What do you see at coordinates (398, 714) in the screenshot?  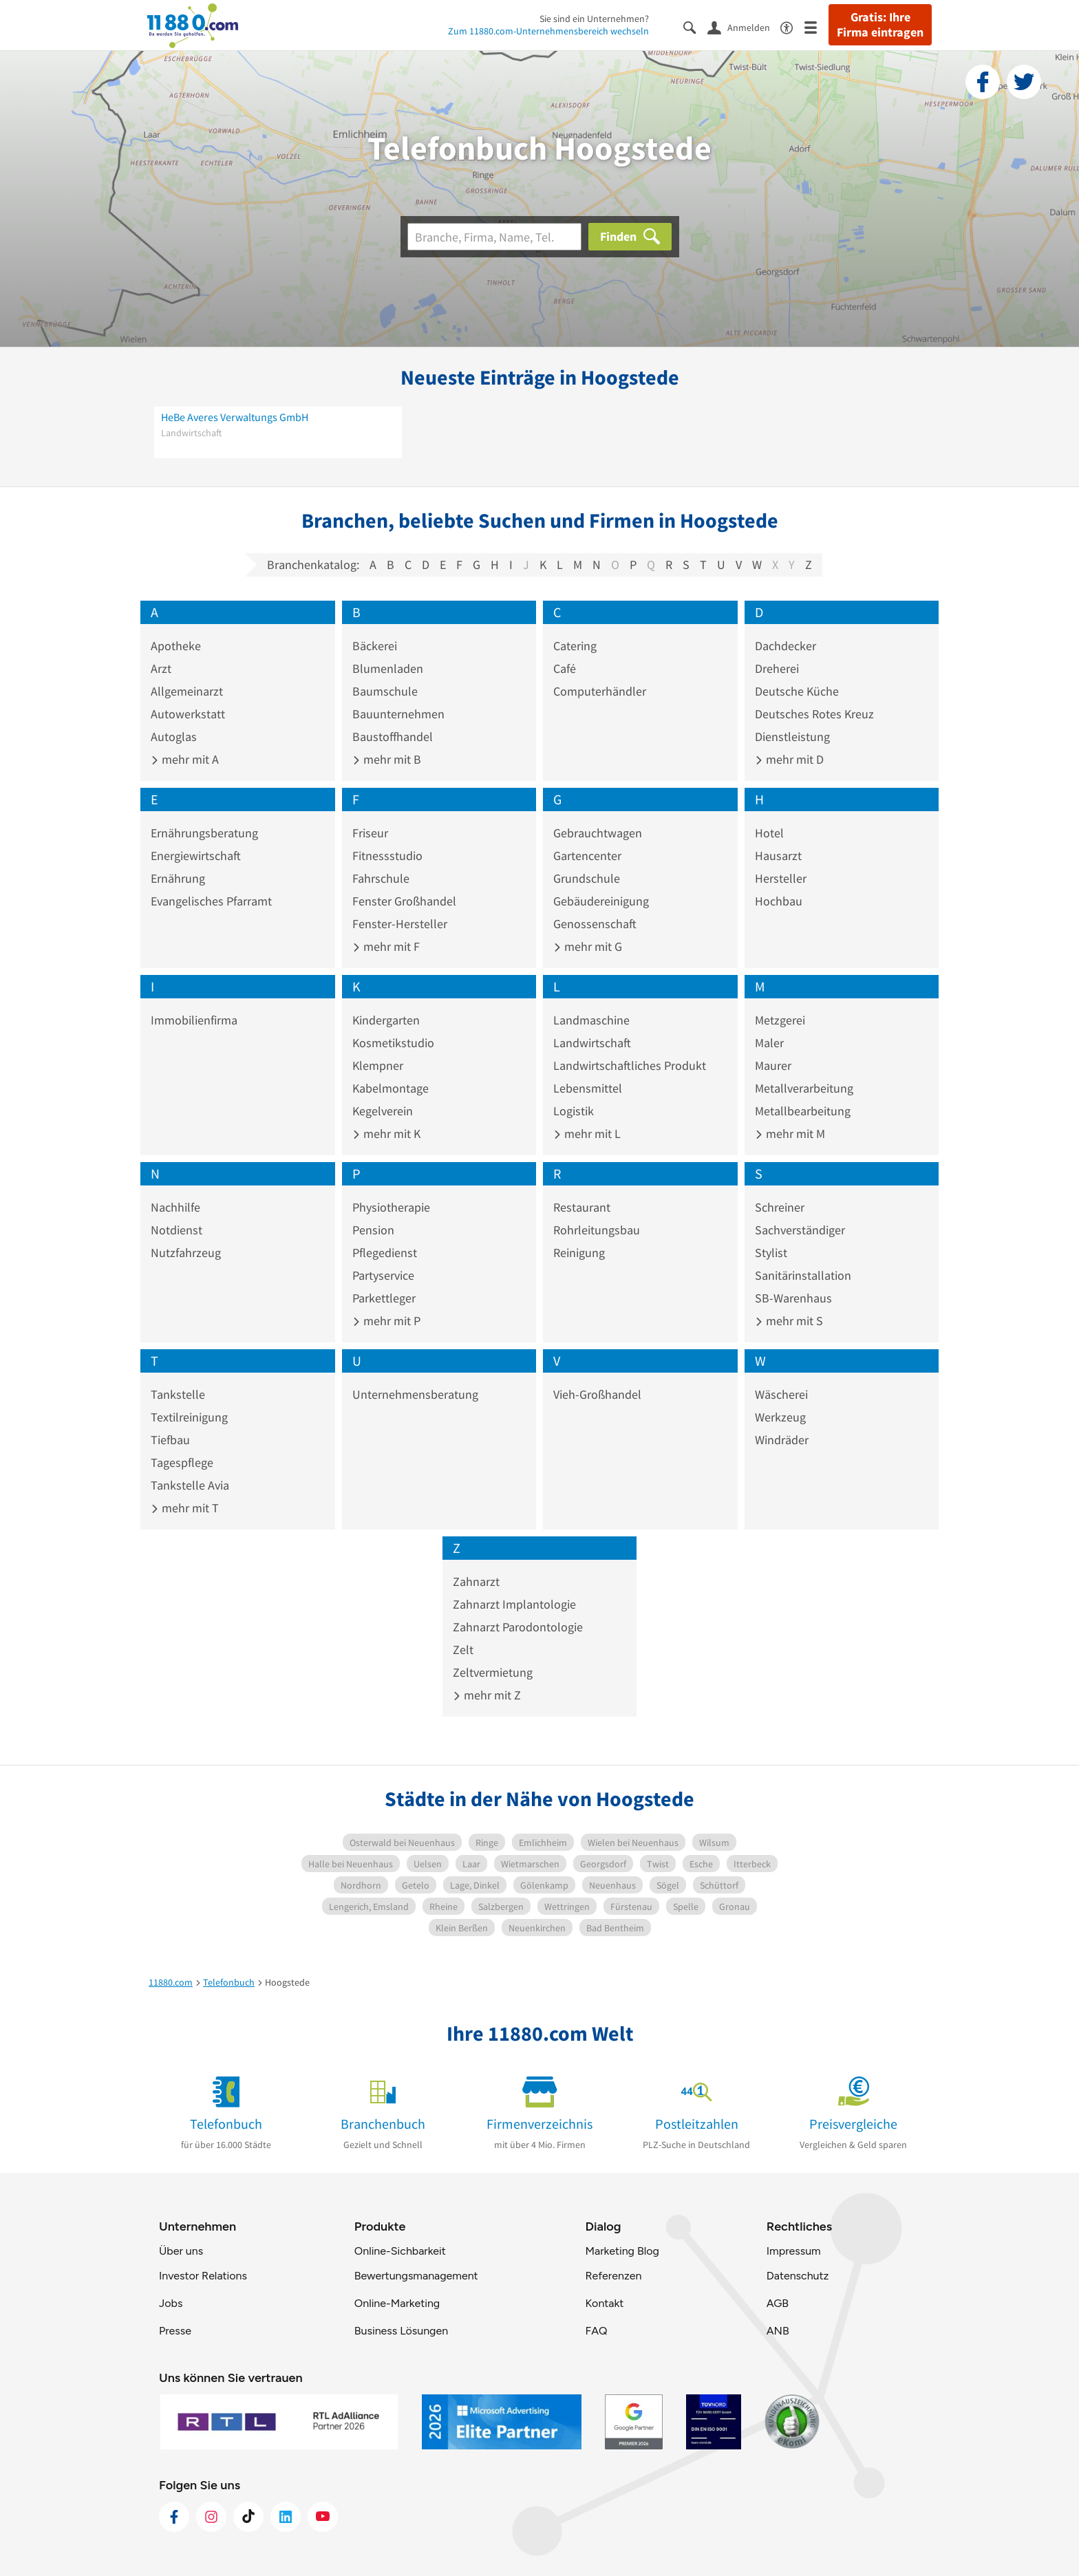 I see `Bauunternehmen` at bounding box center [398, 714].